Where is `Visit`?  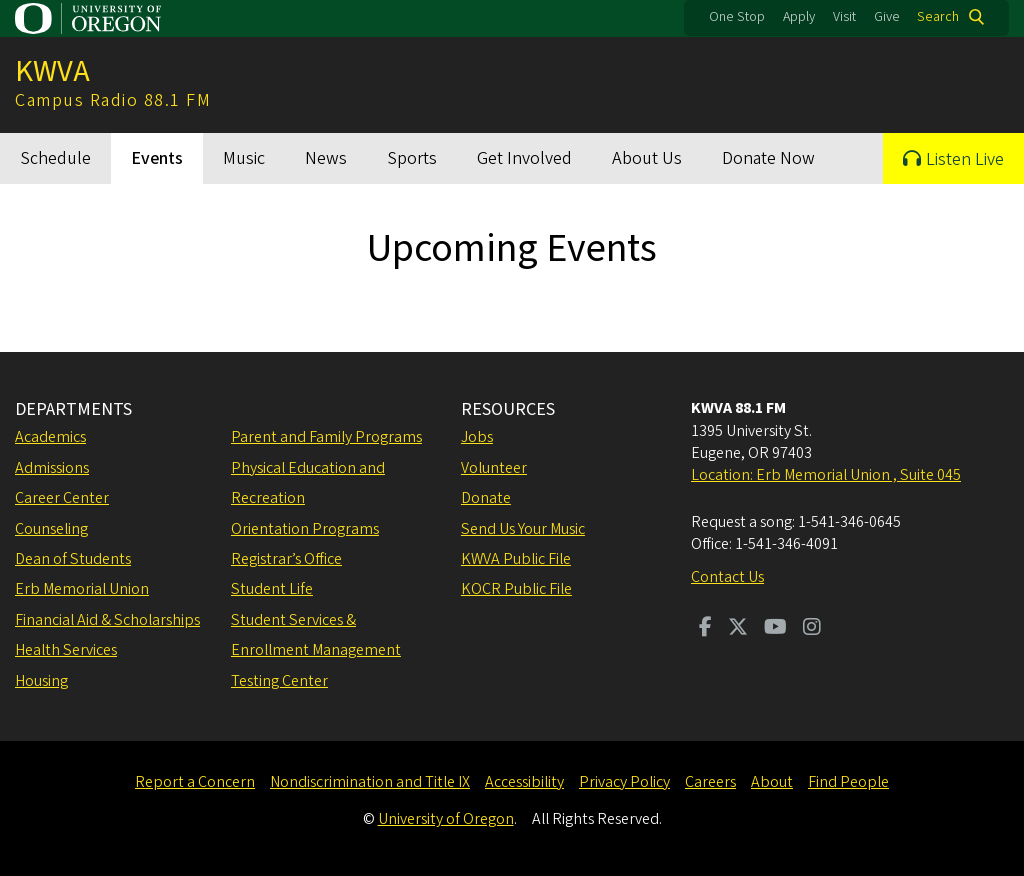 Visit is located at coordinates (844, 17).